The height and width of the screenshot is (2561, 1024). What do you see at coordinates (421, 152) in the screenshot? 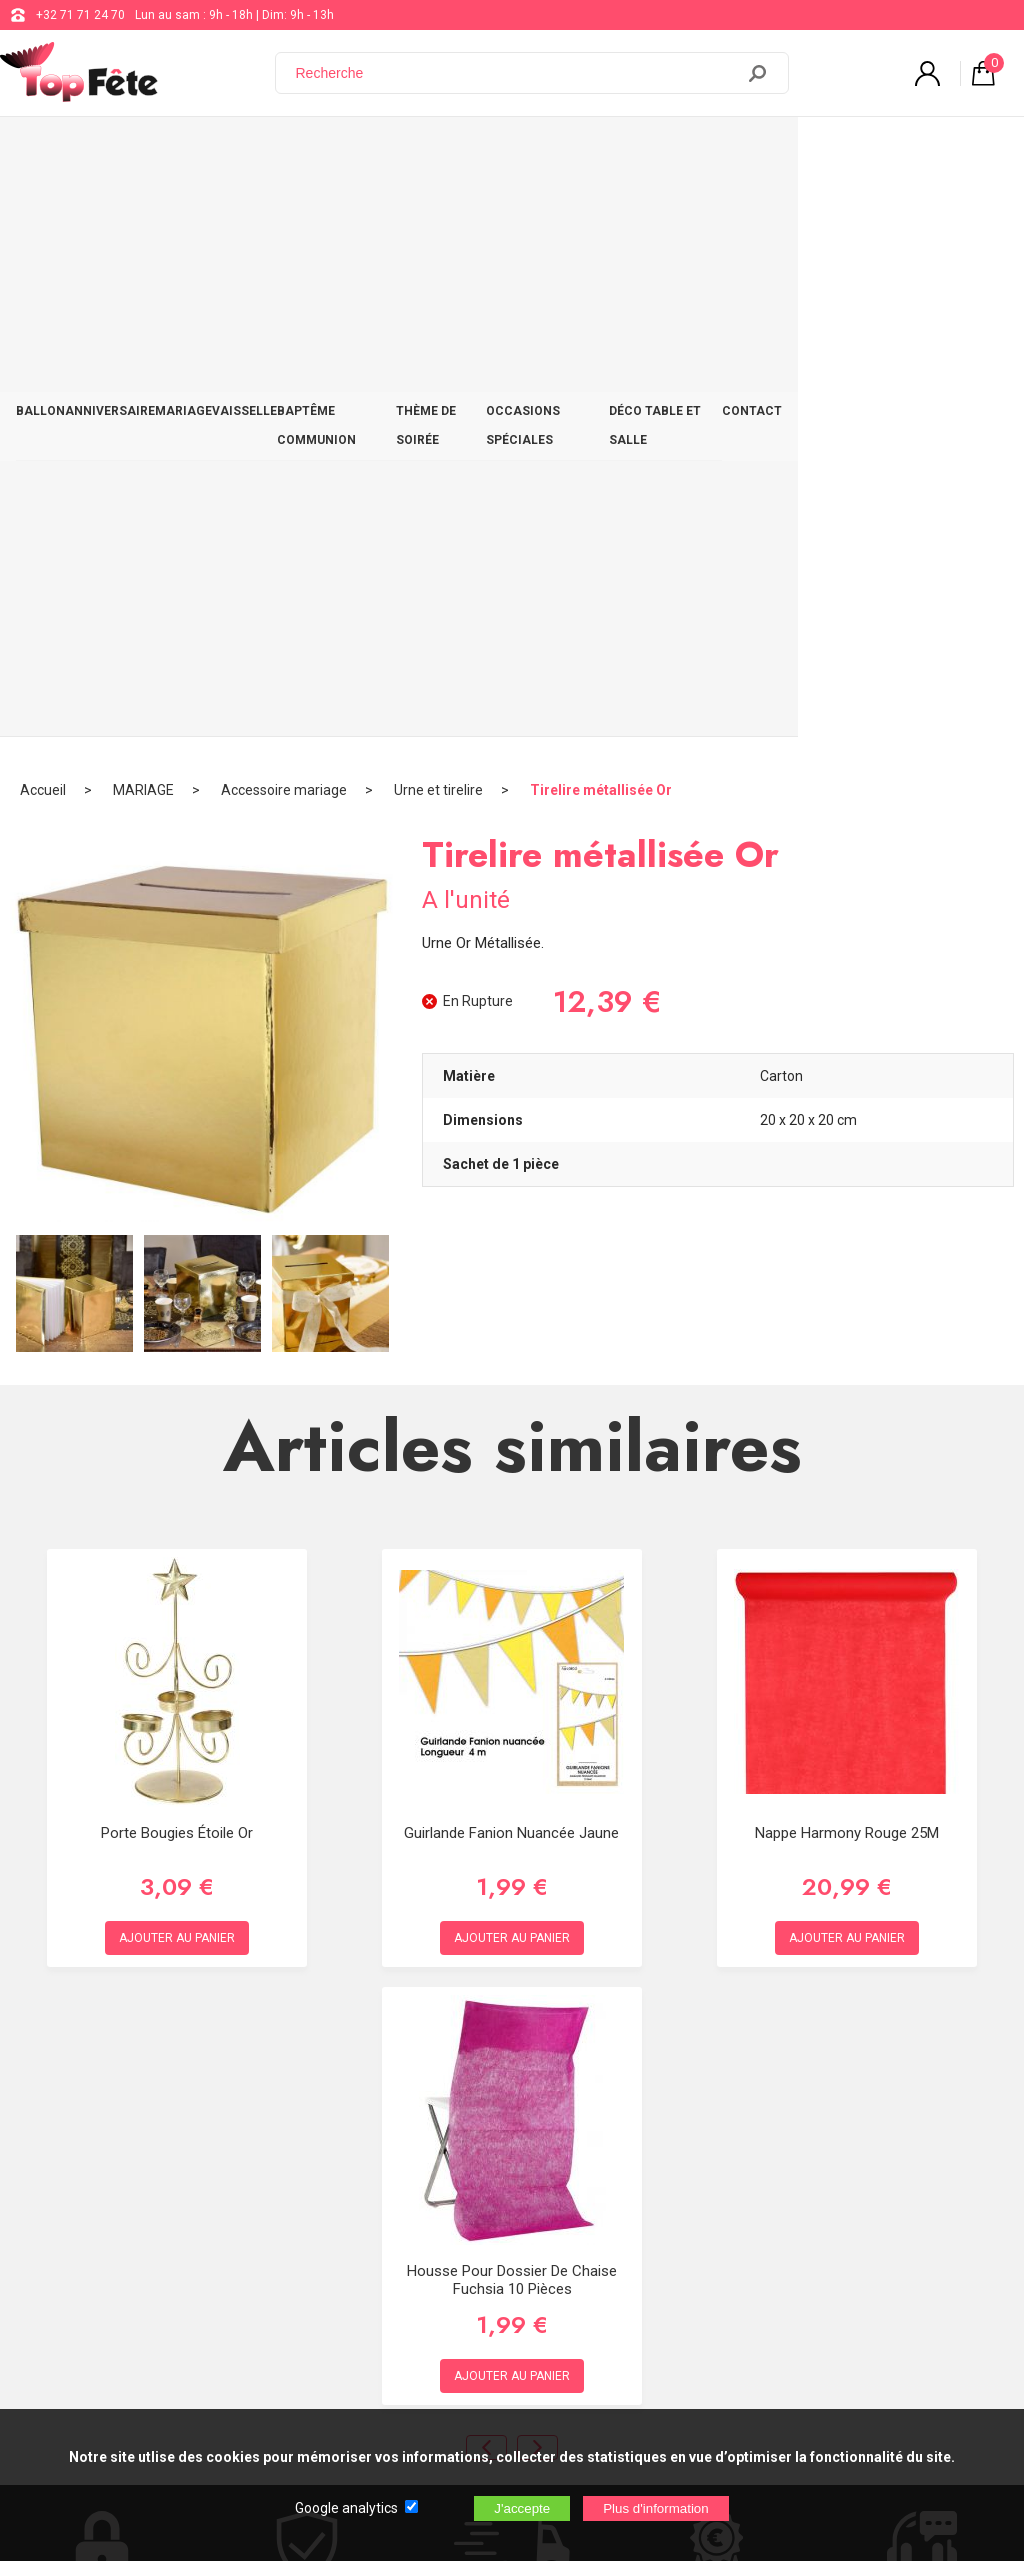
I see `BAPTÊME COMMUNION` at bounding box center [421, 152].